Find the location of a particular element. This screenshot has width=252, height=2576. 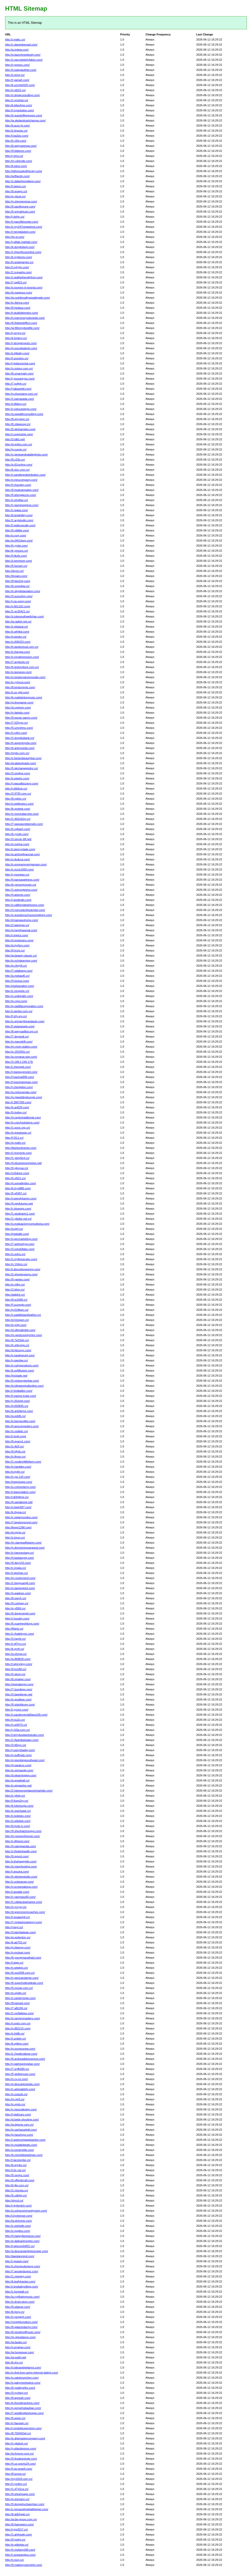

http://f.hkxfs.com/ is located at coordinates (16, 555).